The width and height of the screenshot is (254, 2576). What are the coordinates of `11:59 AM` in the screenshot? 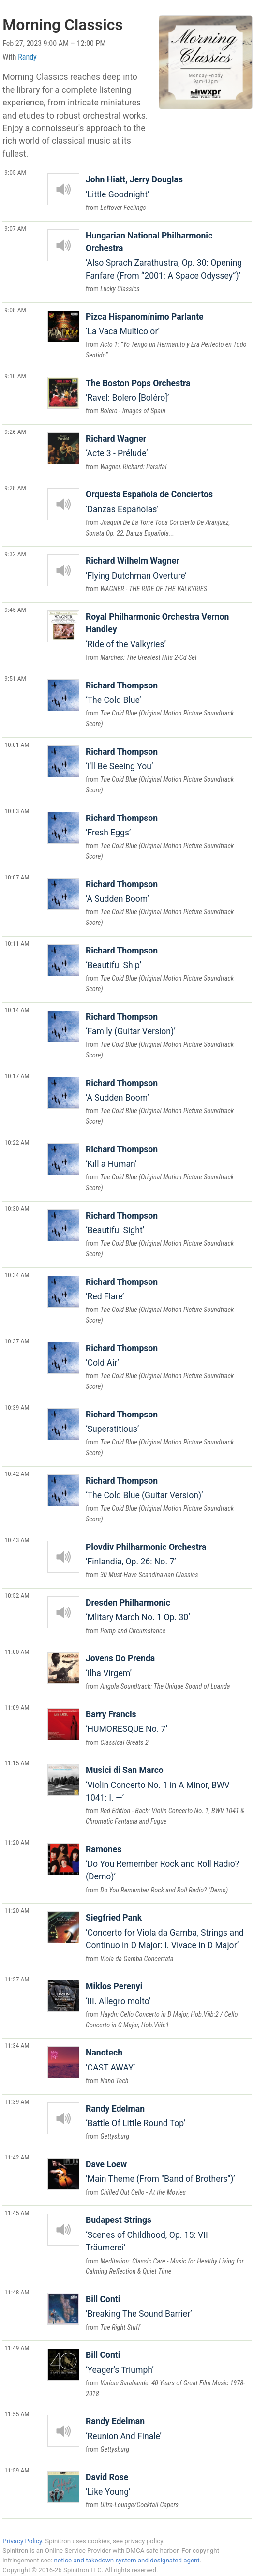 It's located at (16, 2470).